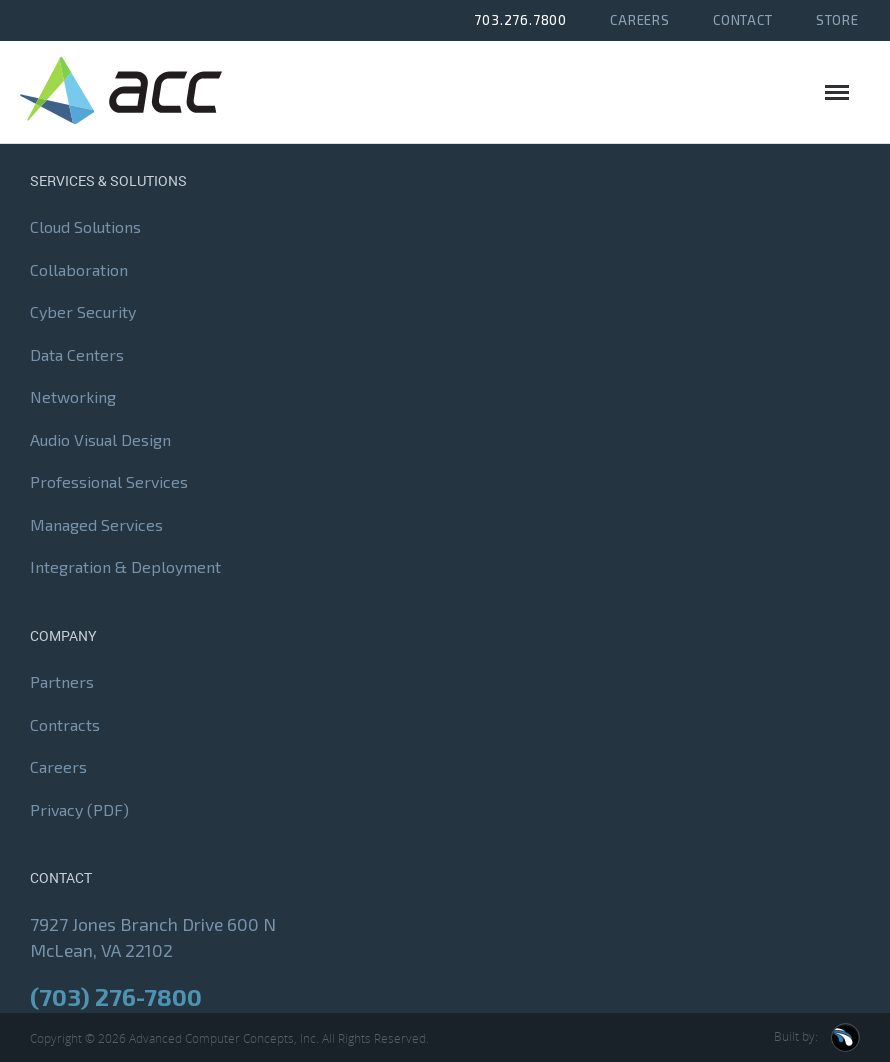  I want to click on Professional Services, so click(109, 482).